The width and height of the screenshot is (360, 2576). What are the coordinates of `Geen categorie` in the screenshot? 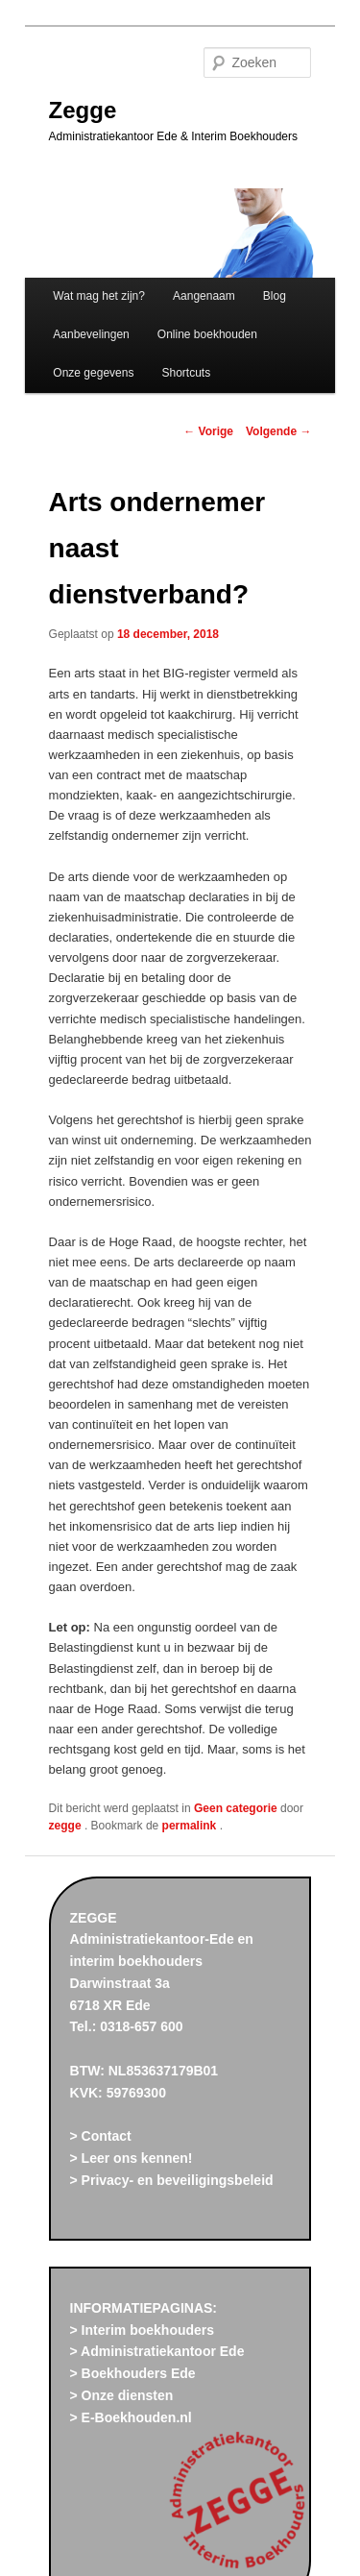 It's located at (235, 1808).